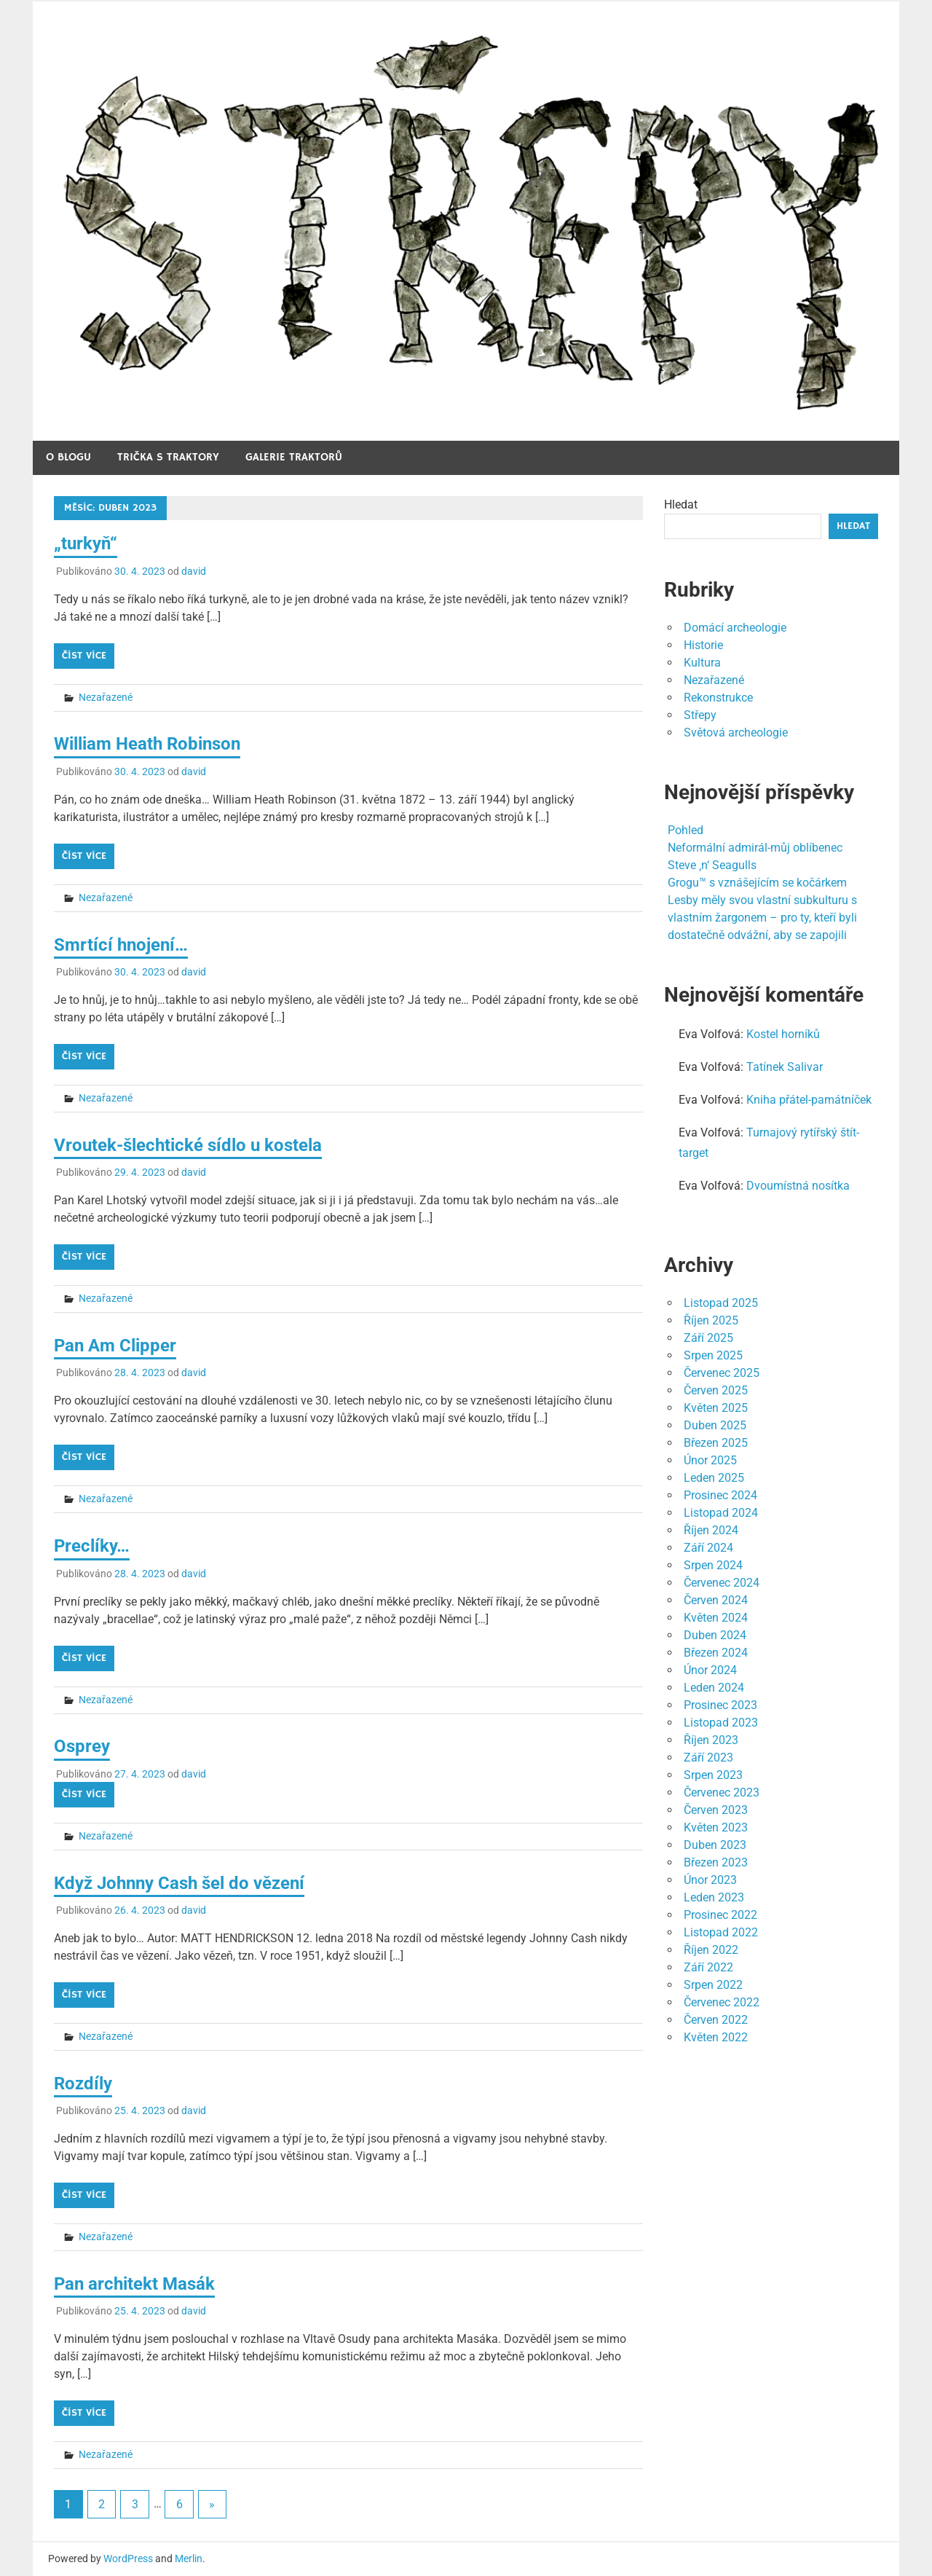  I want to click on Vroutek-šlechtické sídlo u kostela, so click(188, 1145).